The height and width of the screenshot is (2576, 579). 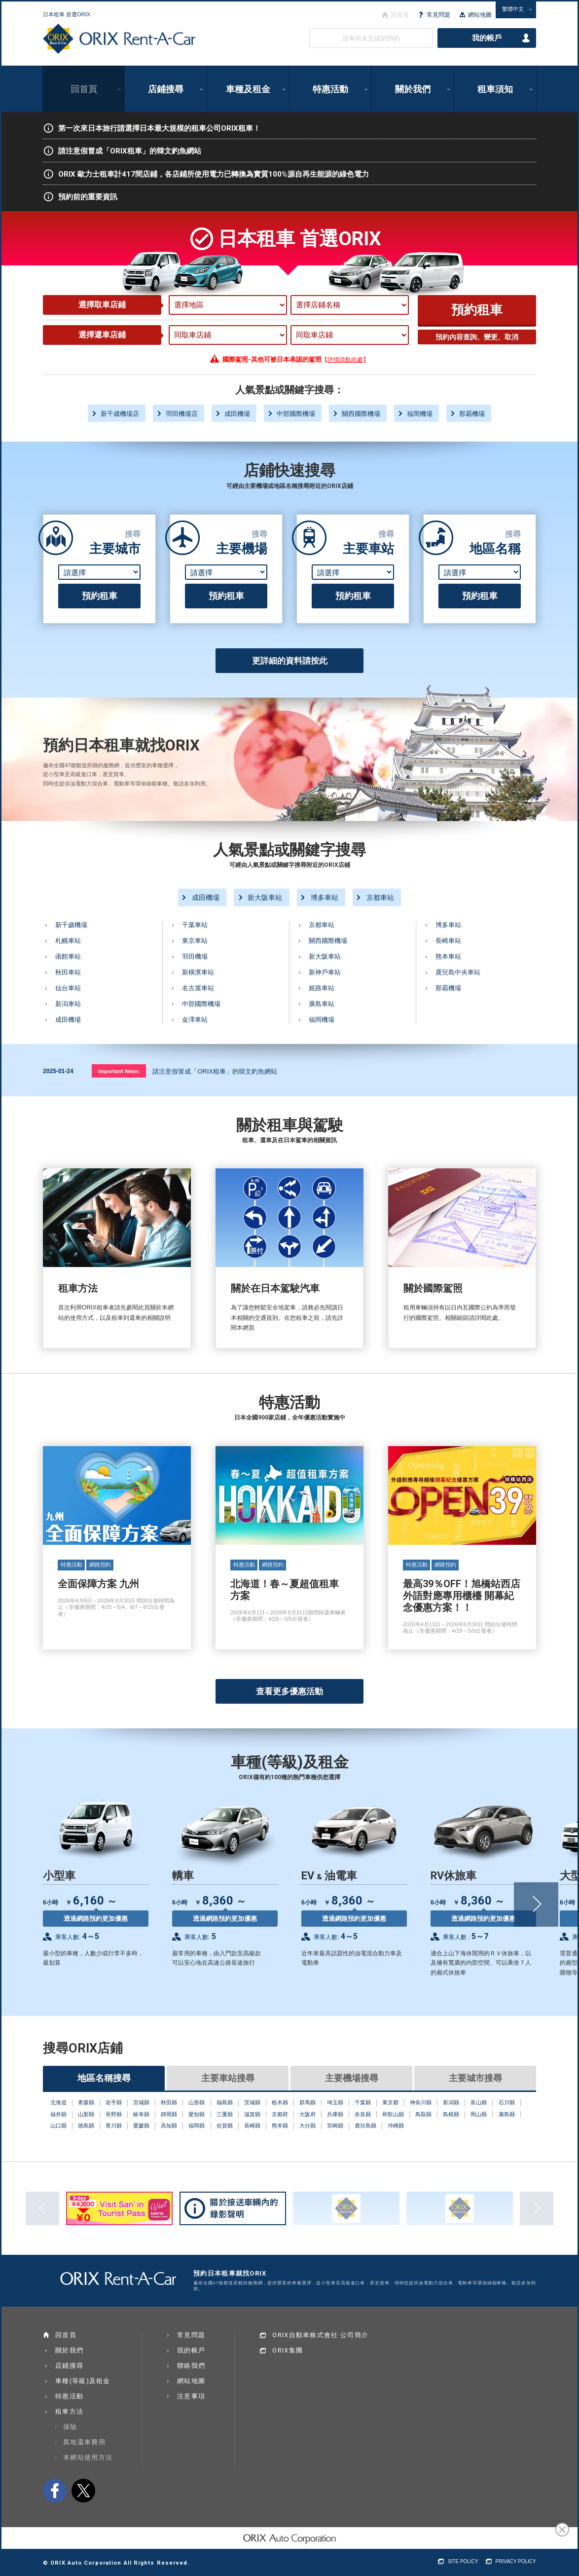 What do you see at coordinates (252, 2125) in the screenshot?
I see `長崎縣` at bounding box center [252, 2125].